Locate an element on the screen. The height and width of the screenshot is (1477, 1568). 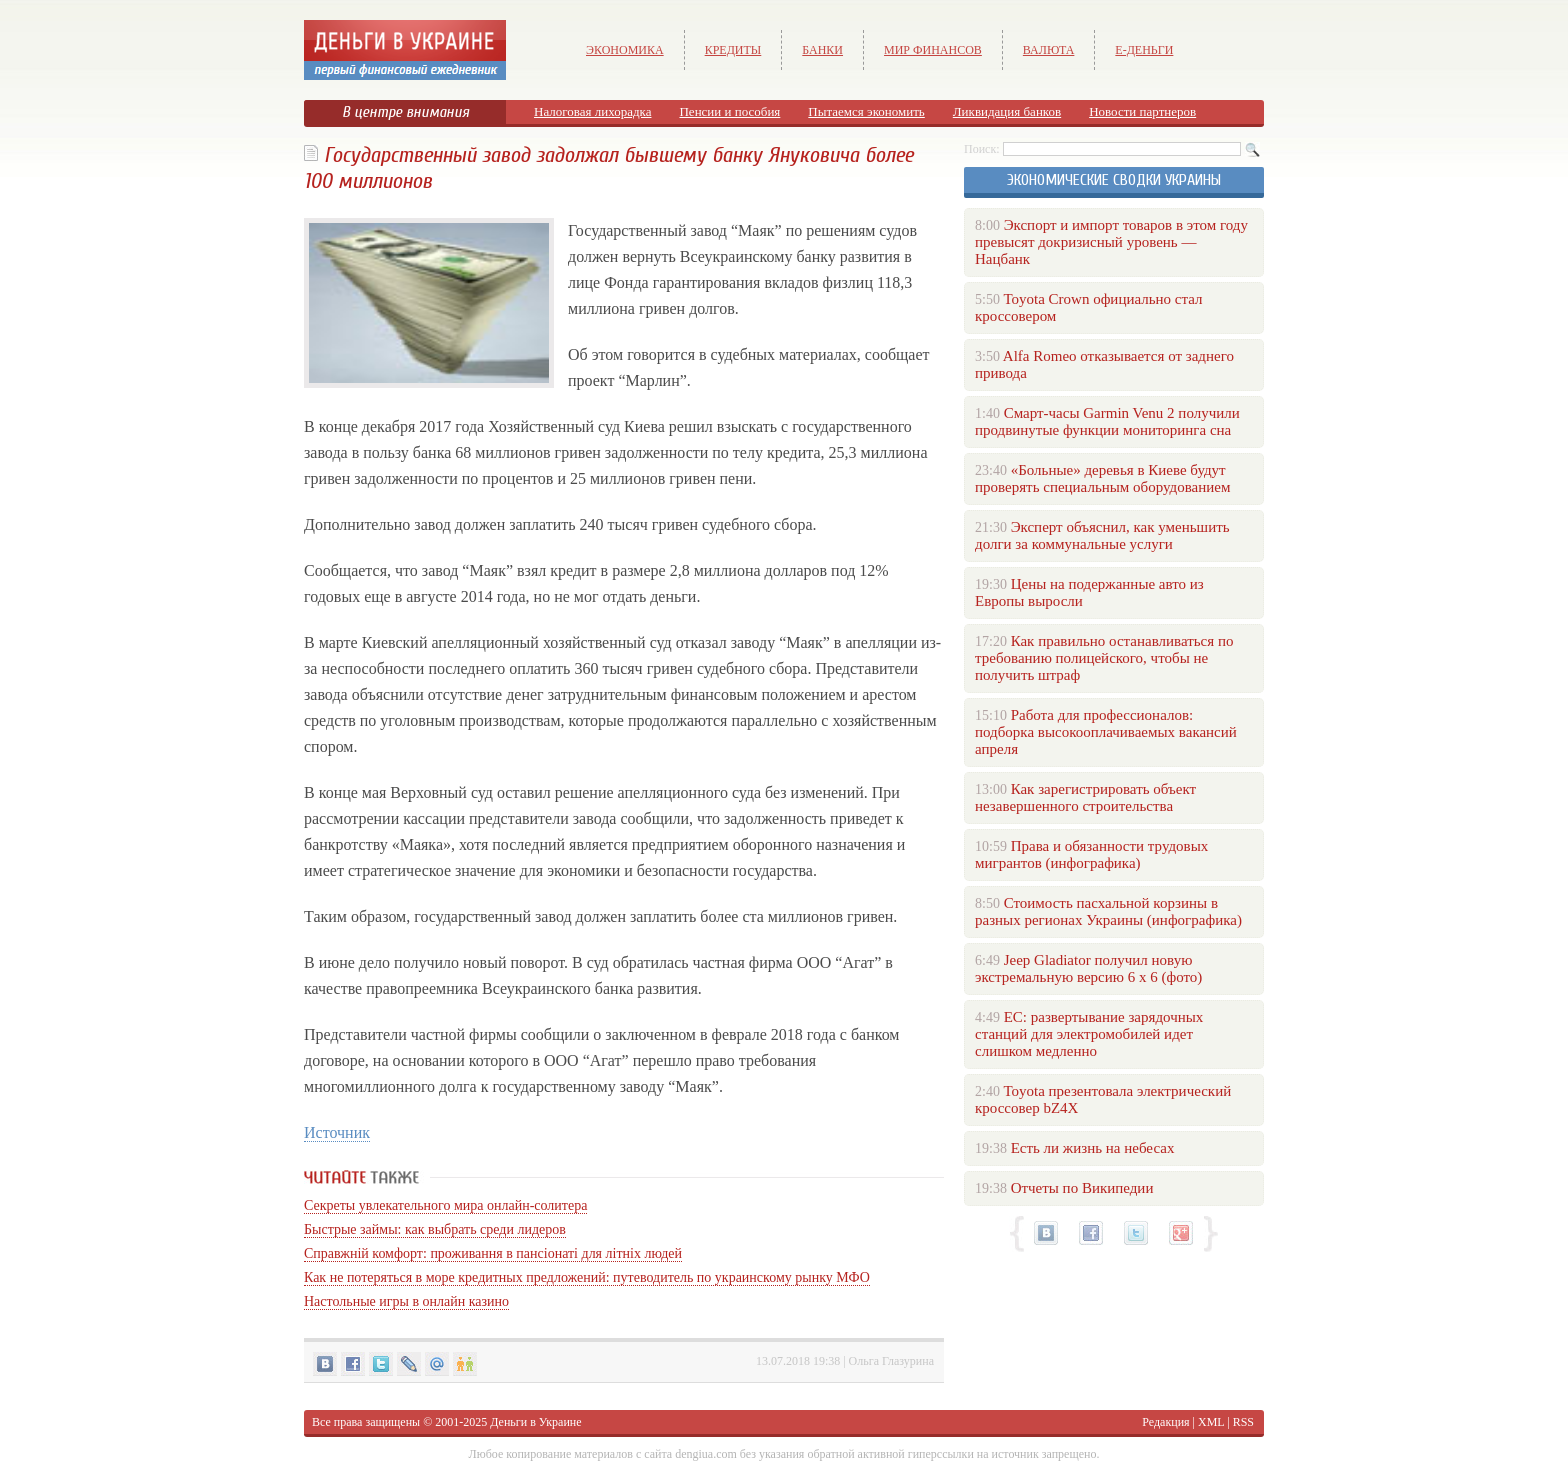
Источник is located at coordinates (337, 1132).